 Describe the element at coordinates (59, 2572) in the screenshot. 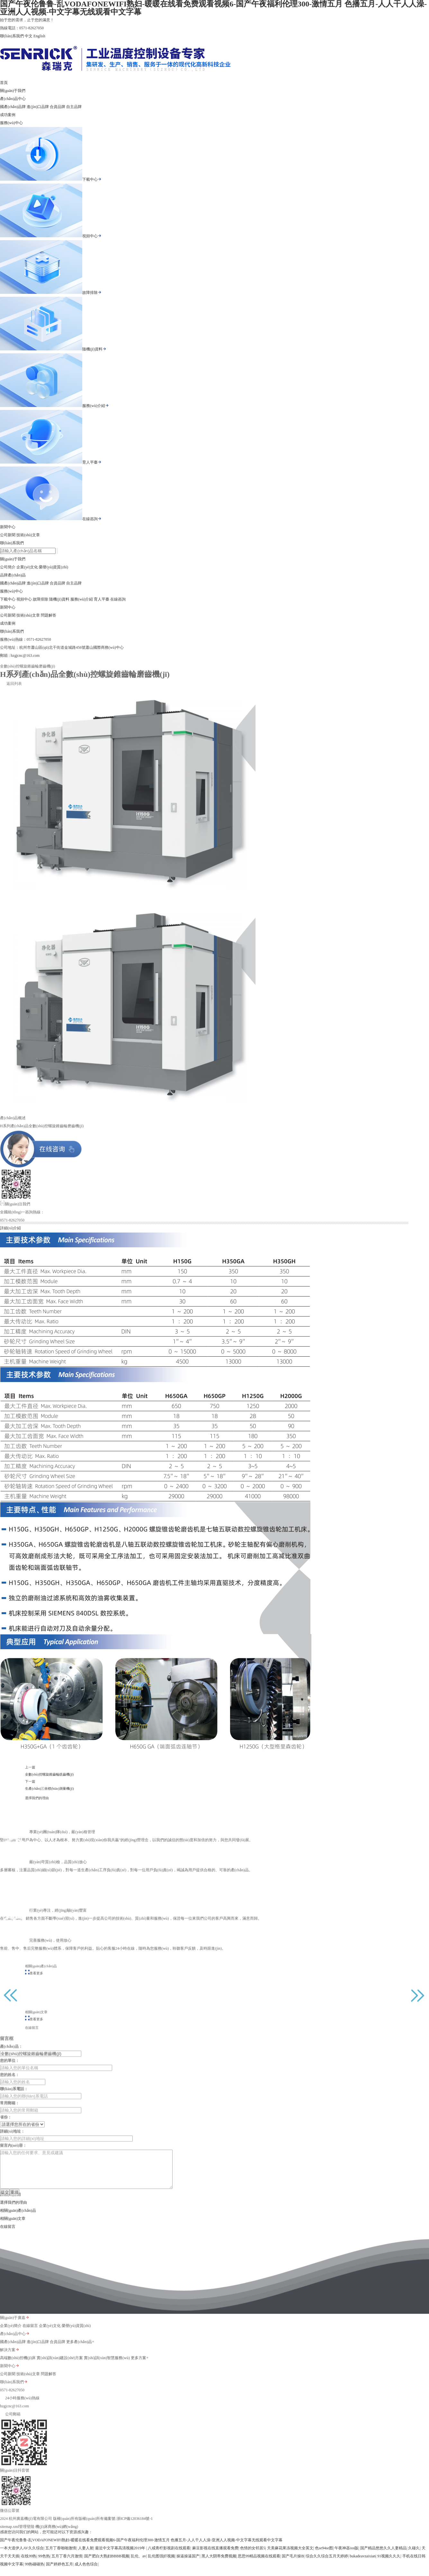

I see `国产婷婷色五月` at that location.